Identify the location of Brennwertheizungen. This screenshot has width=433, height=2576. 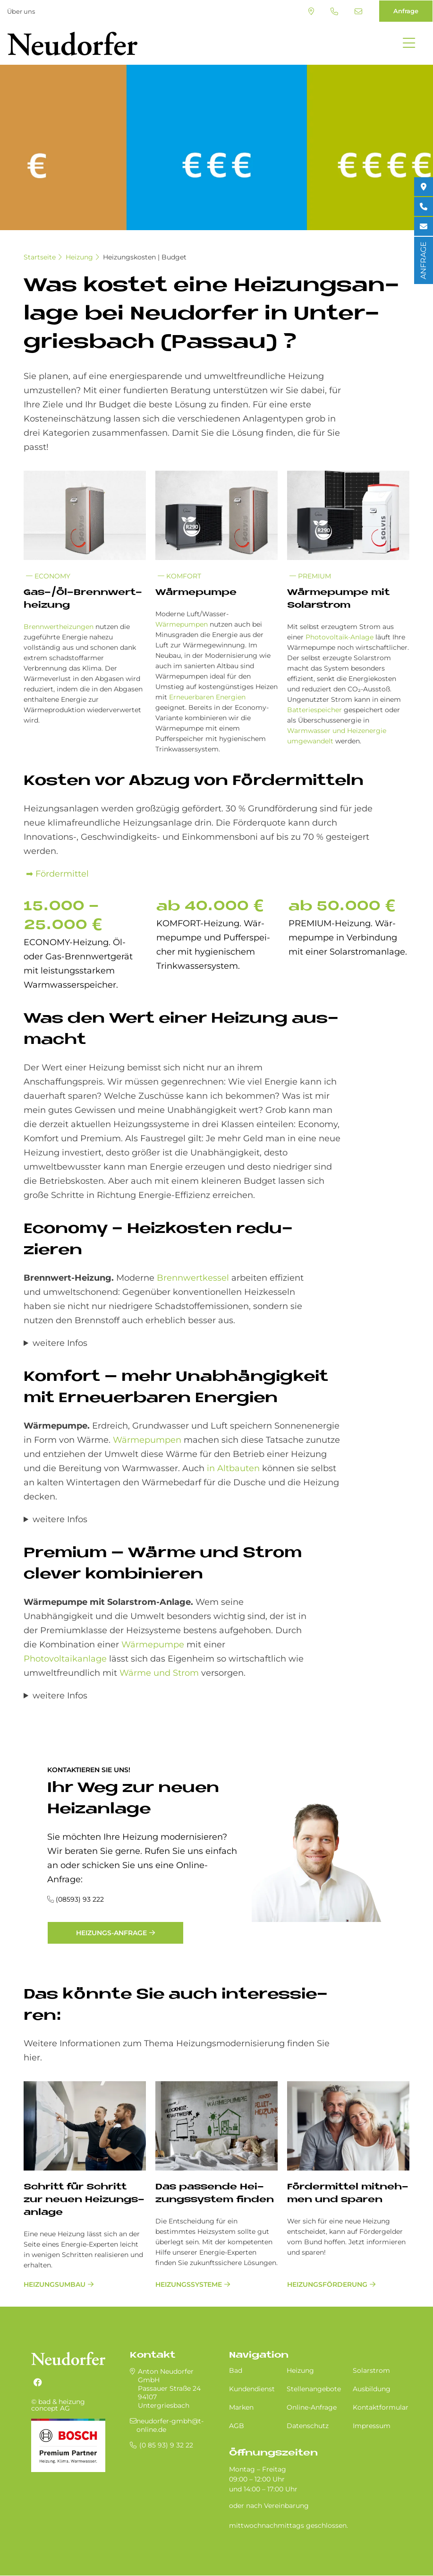
(58, 626).